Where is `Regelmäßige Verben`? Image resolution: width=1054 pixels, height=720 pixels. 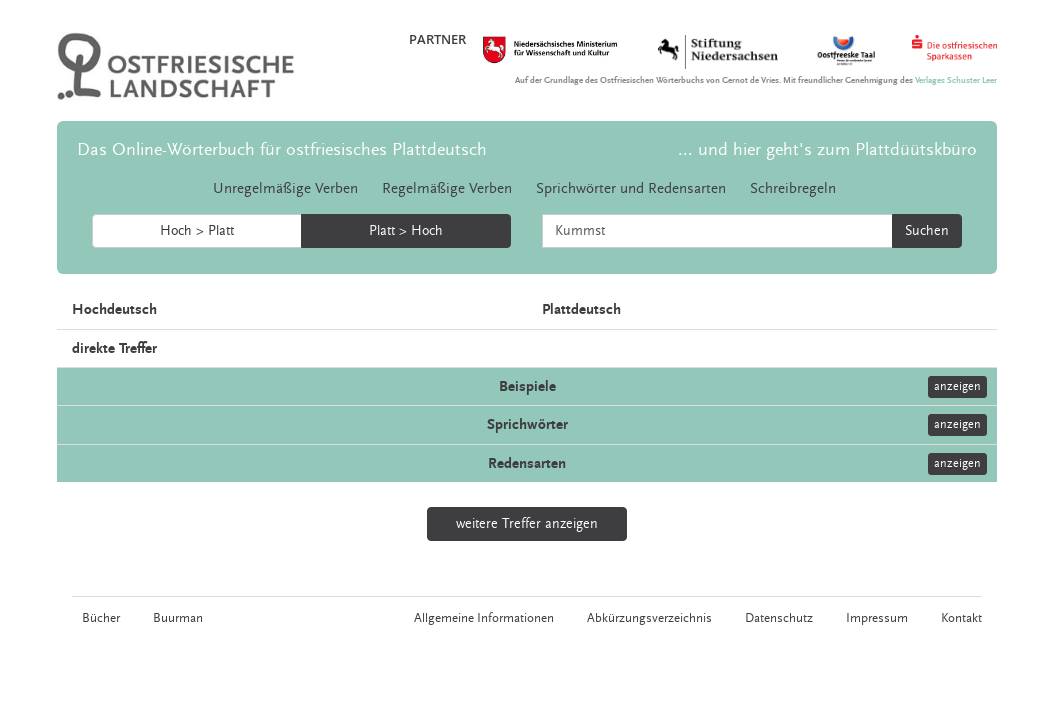
Regelmäßige Verben is located at coordinates (447, 188).